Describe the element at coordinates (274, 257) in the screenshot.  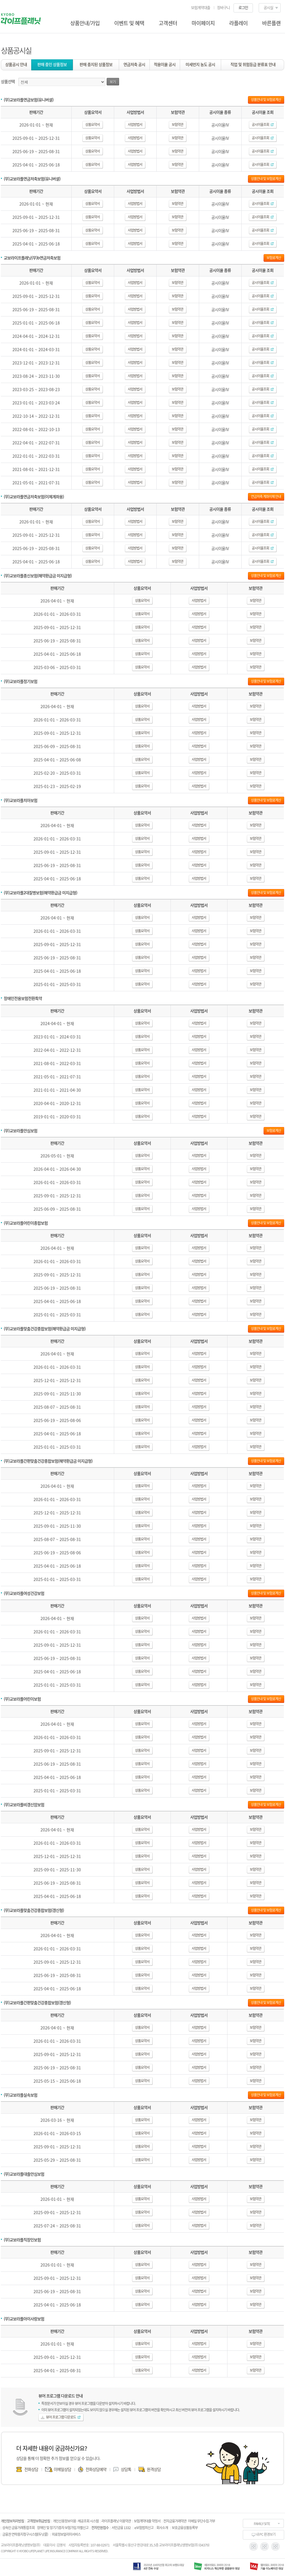
I see `보험료계산` at that location.